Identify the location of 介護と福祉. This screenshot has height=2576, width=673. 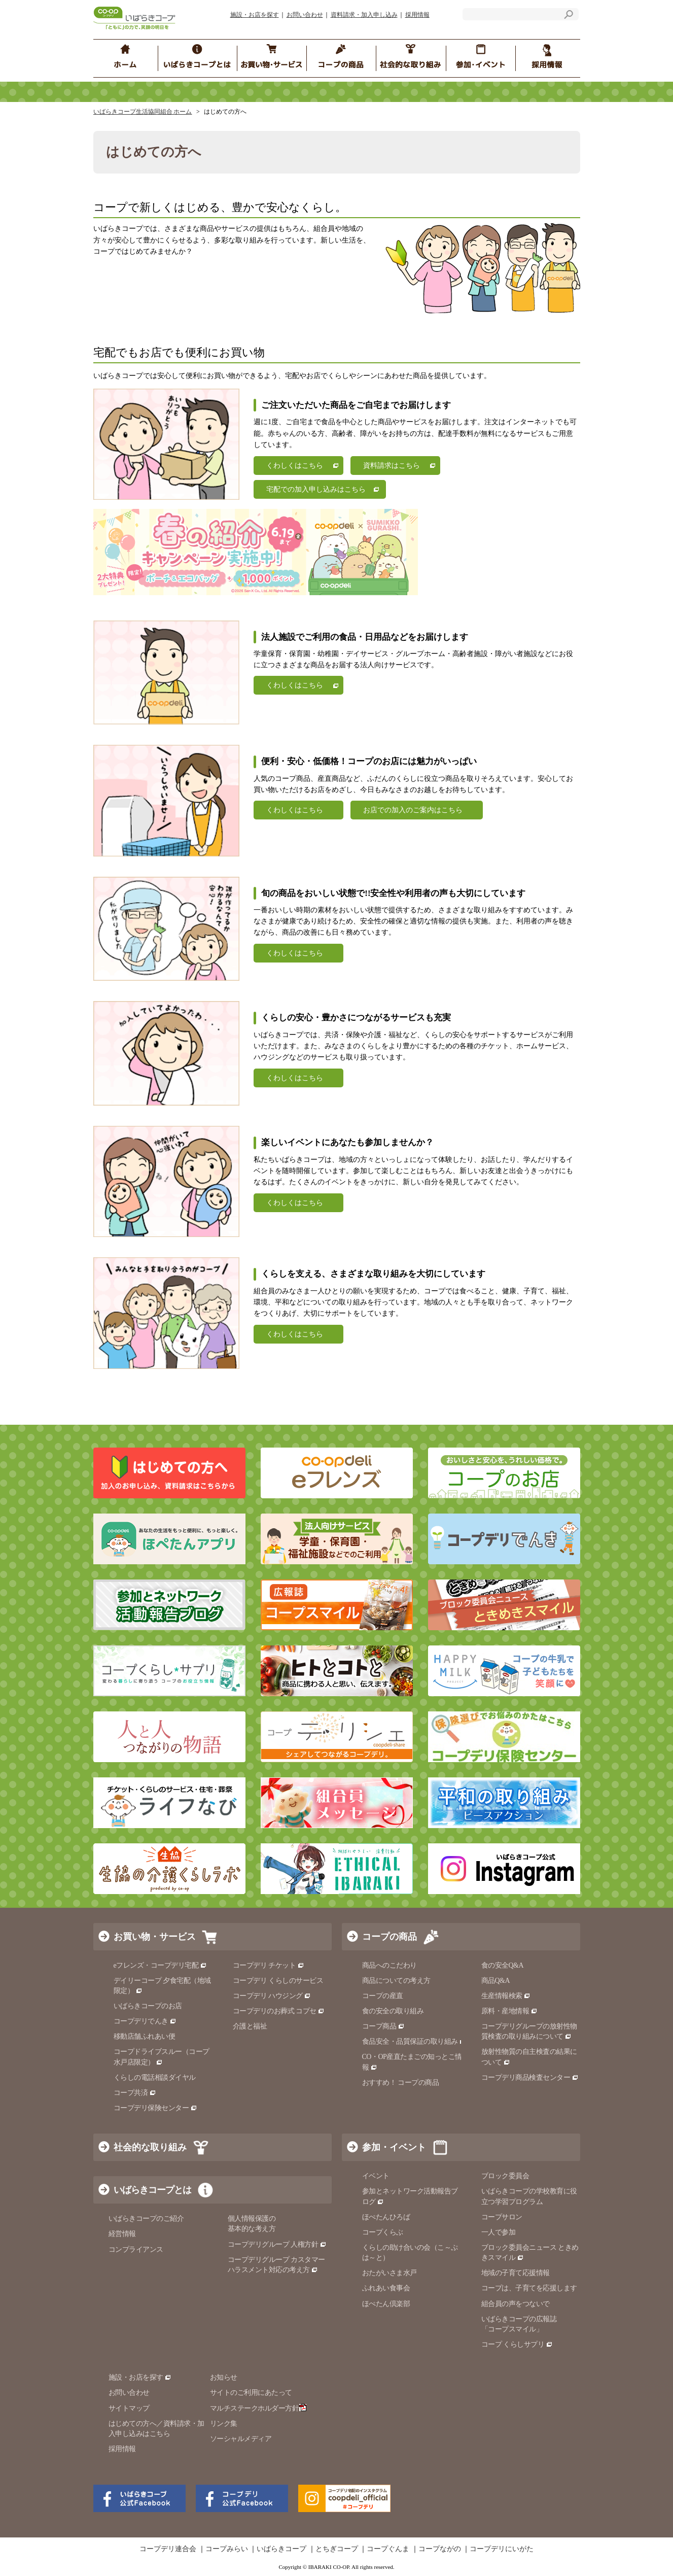
(250, 2026).